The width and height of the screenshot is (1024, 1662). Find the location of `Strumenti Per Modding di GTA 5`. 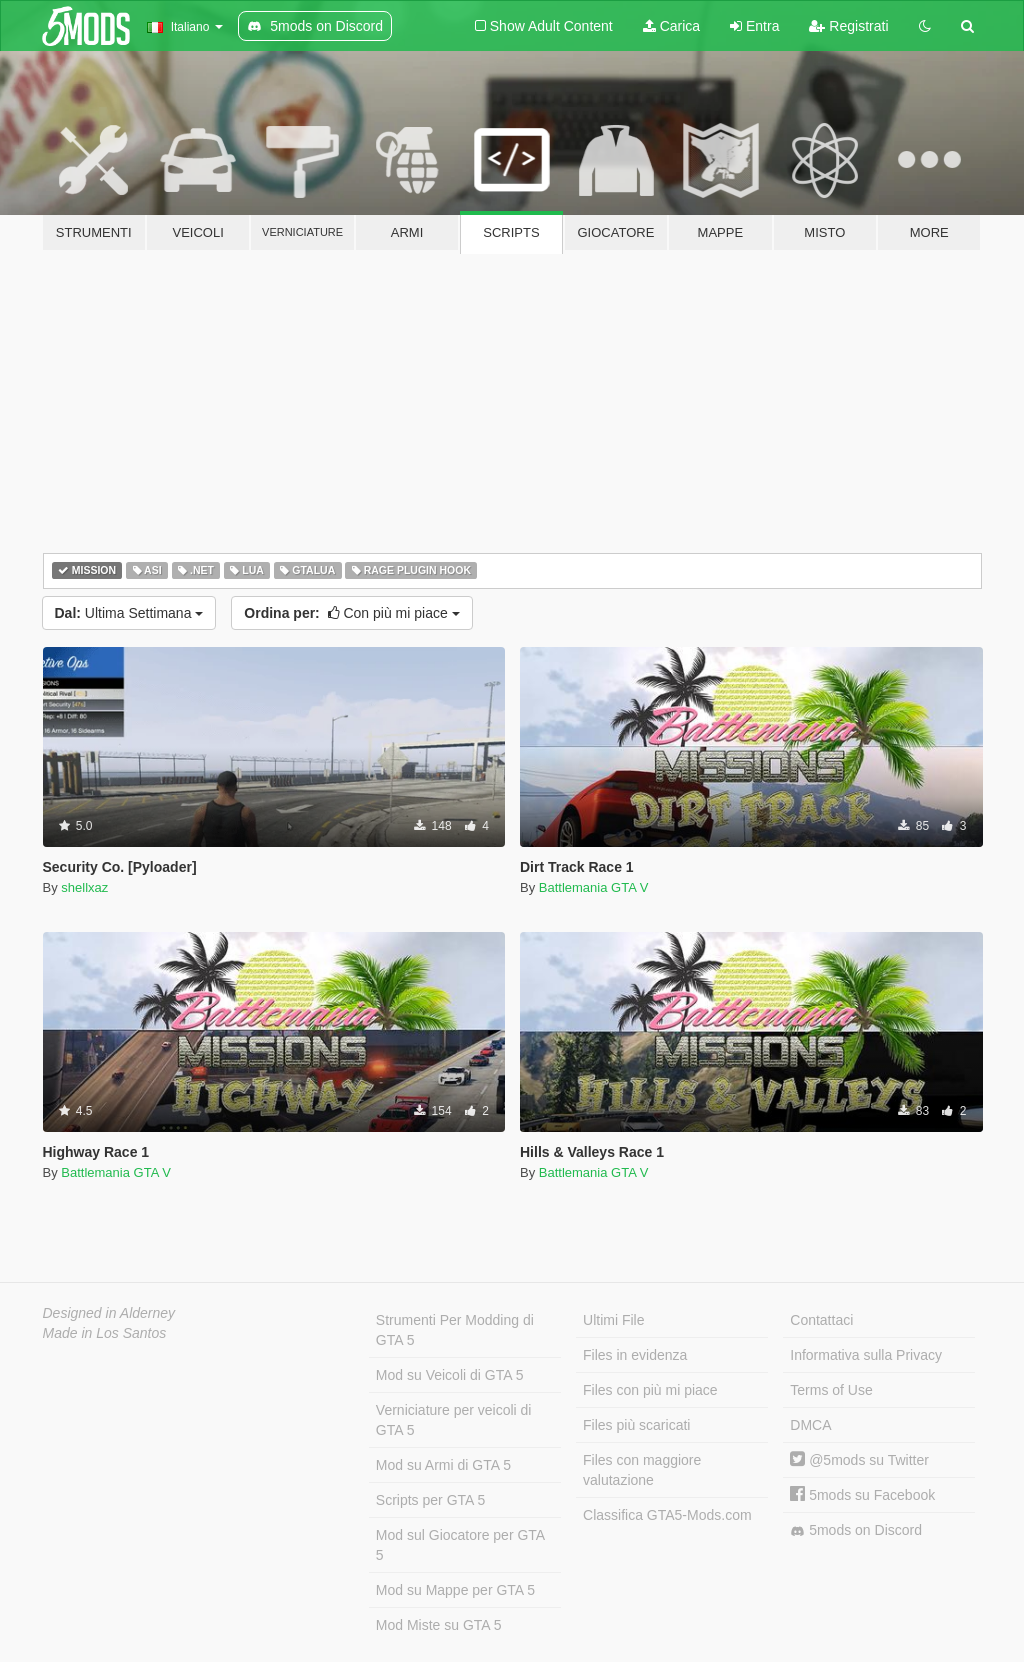

Strumenti Per Modding di GTA 5 is located at coordinates (455, 1330).